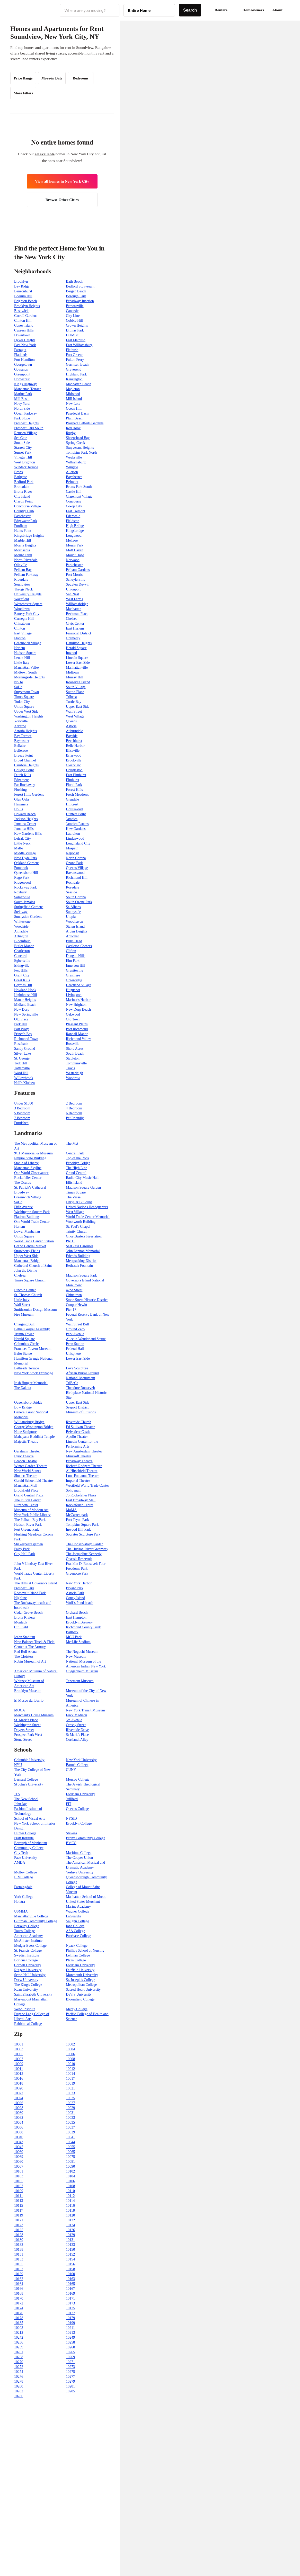 This screenshot has height=2576, width=300. Describe the element at coordinates (78, 682) in the screenshot. I see `Roosevelt Island` at that location.